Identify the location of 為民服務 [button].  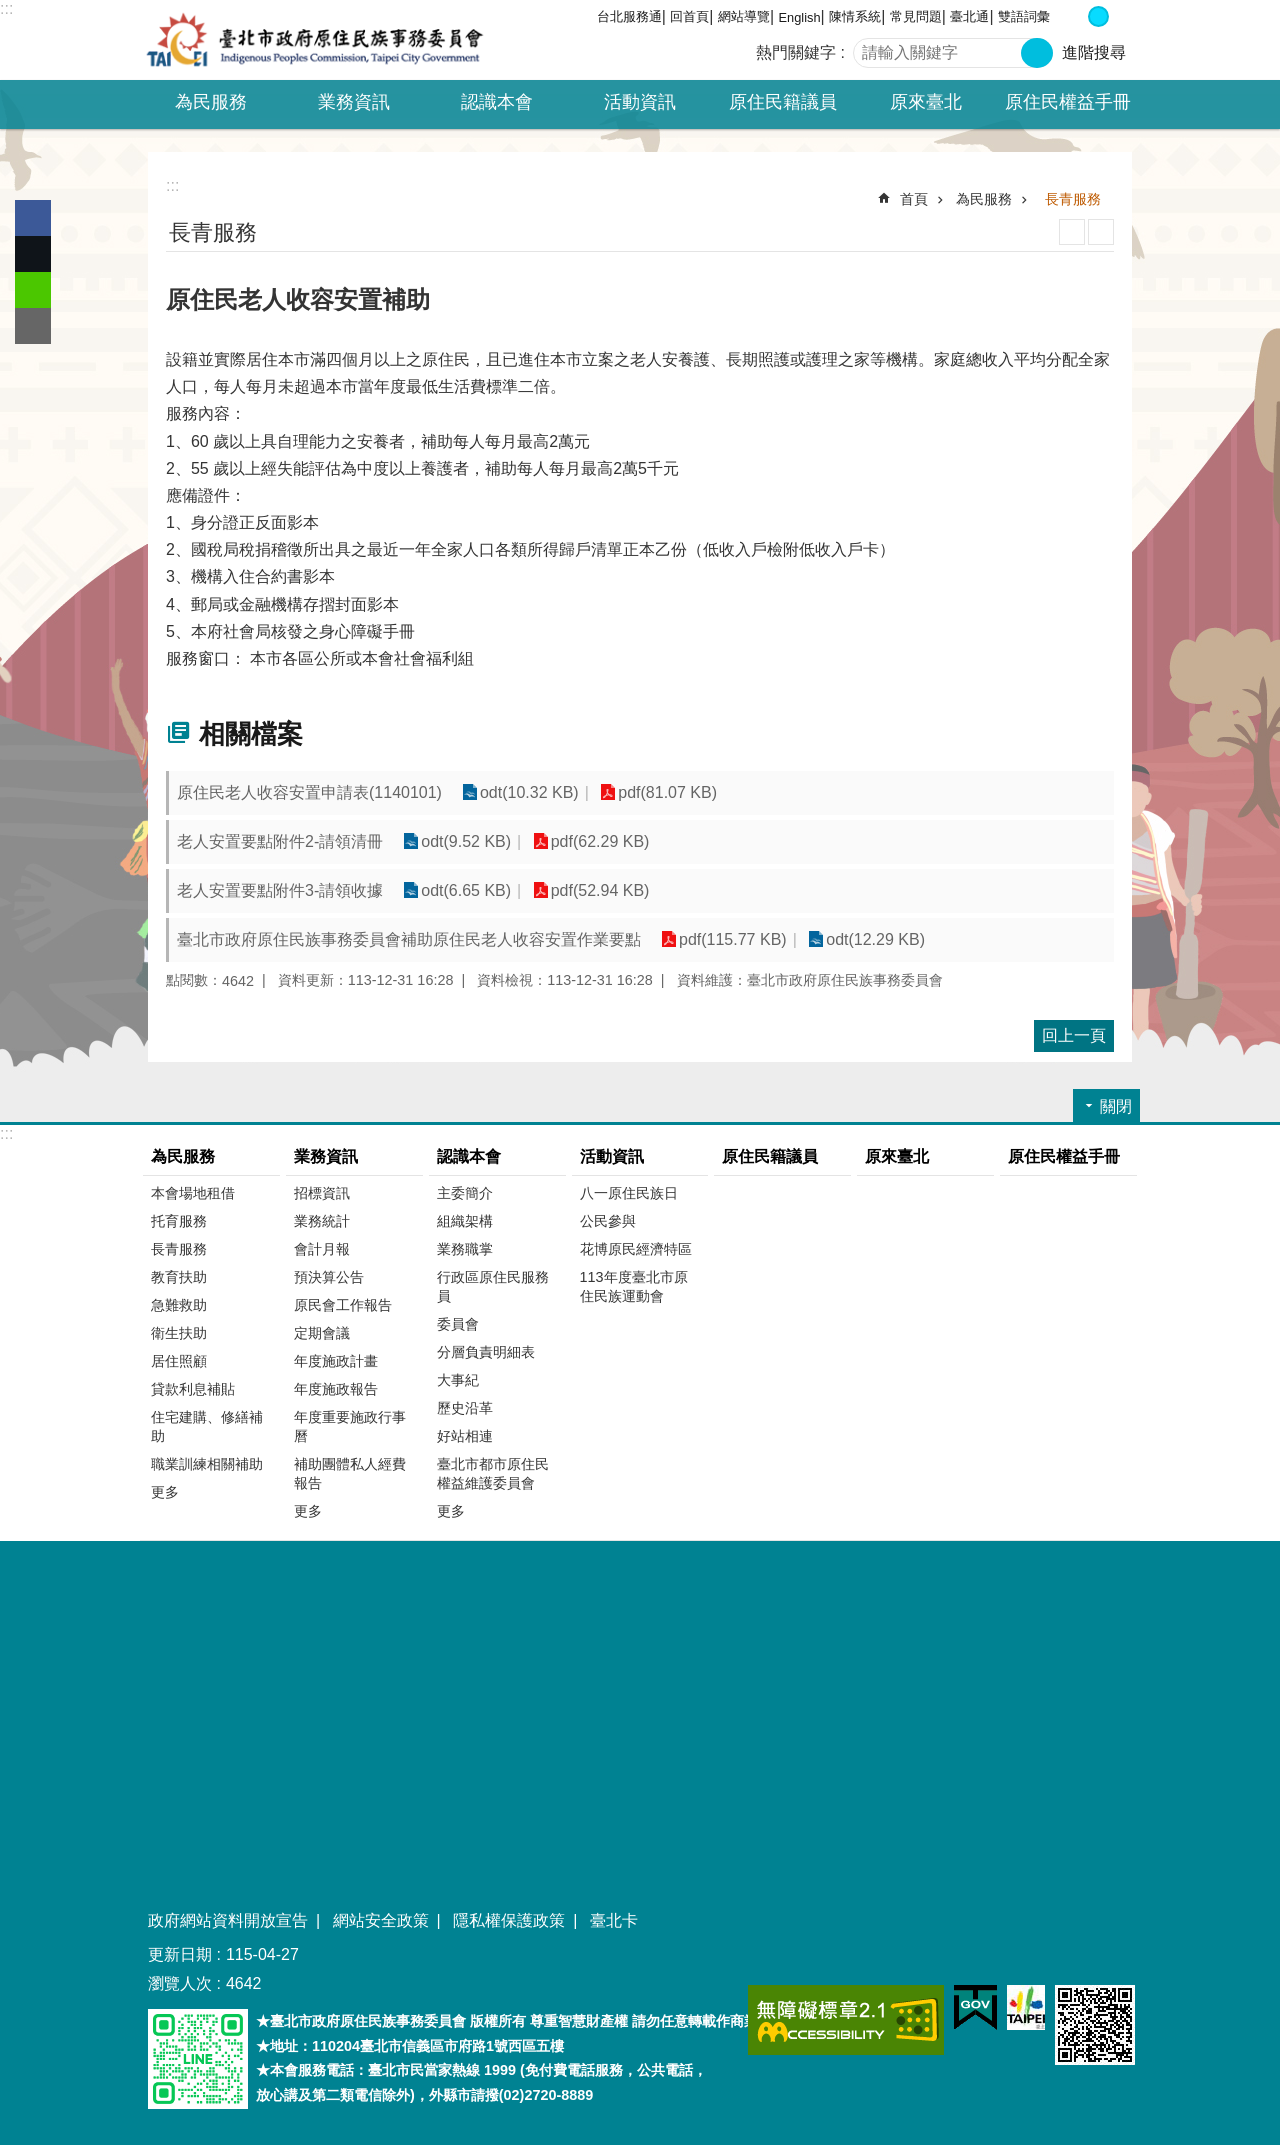
(211, 102).